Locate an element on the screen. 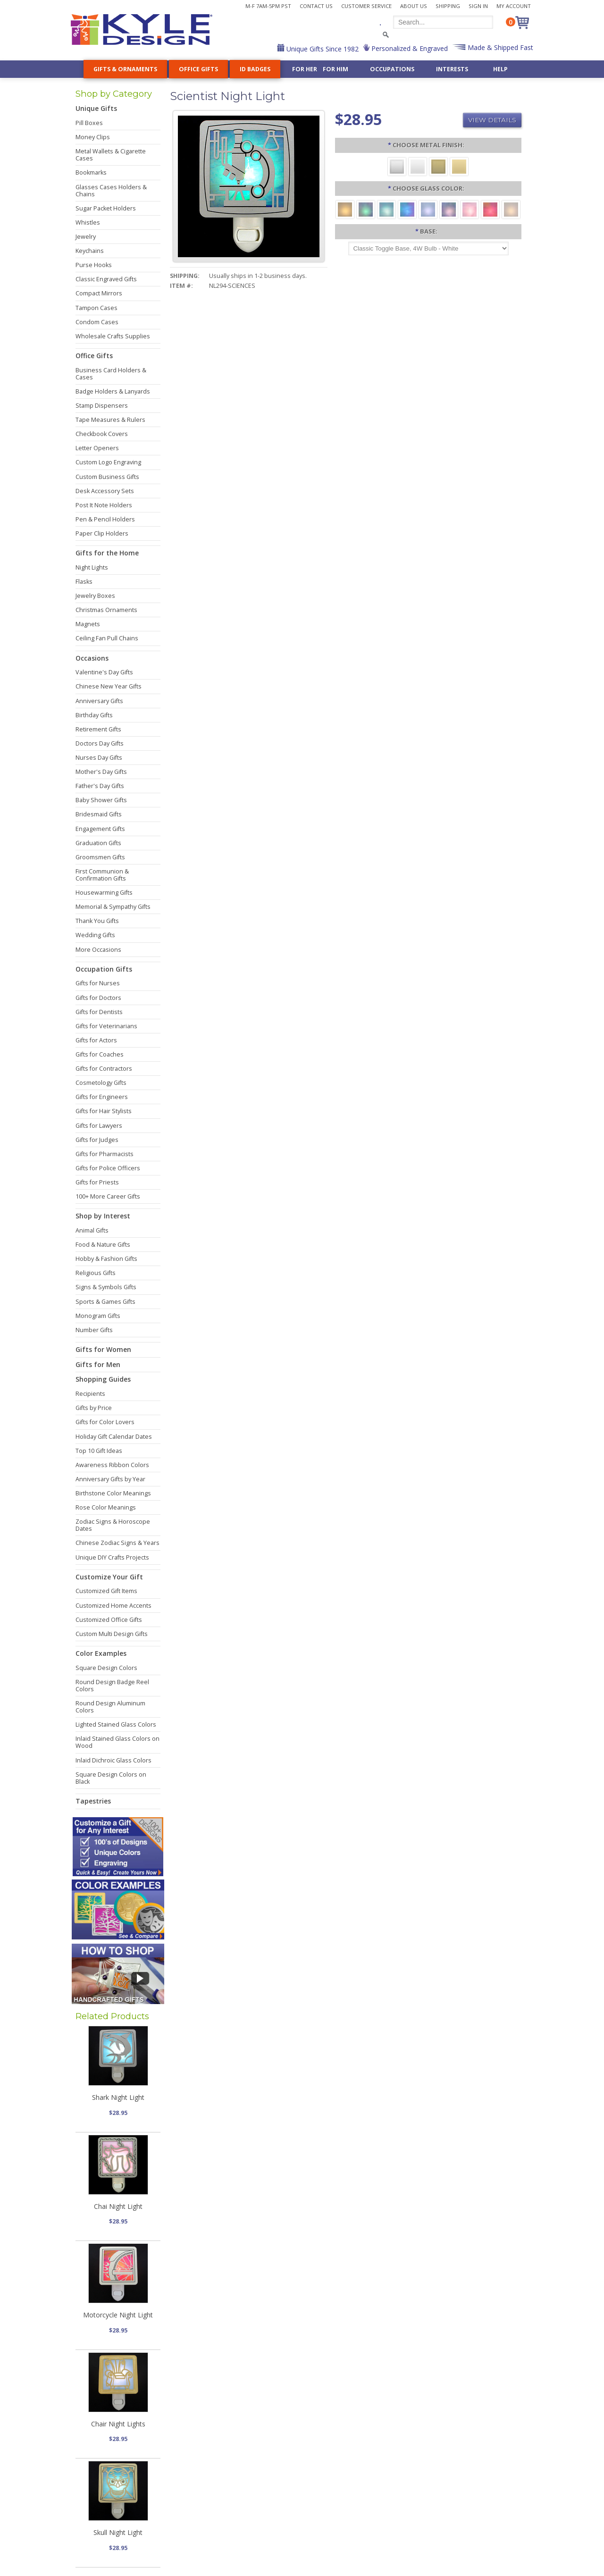 This screenshot has height=2576, width=604. [Light Blue] is located at coordinates (428, 209).